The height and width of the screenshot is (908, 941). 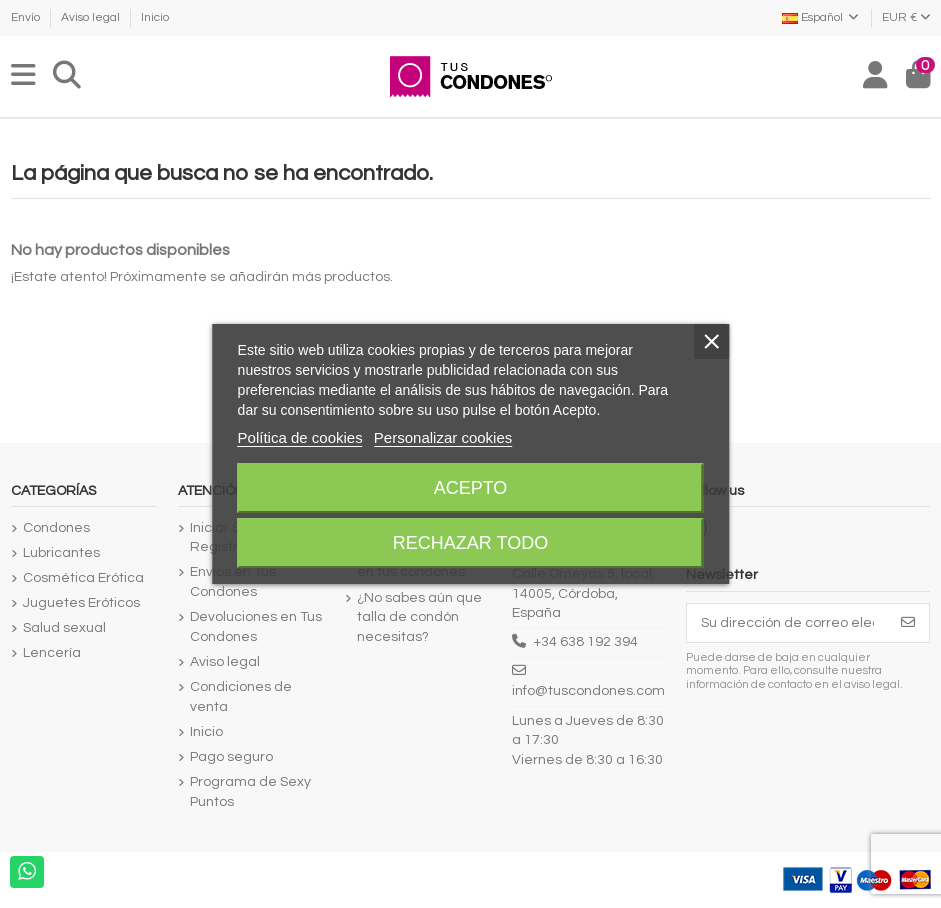 I want to click on Personalizar cookies, so click(x=443, y=437).